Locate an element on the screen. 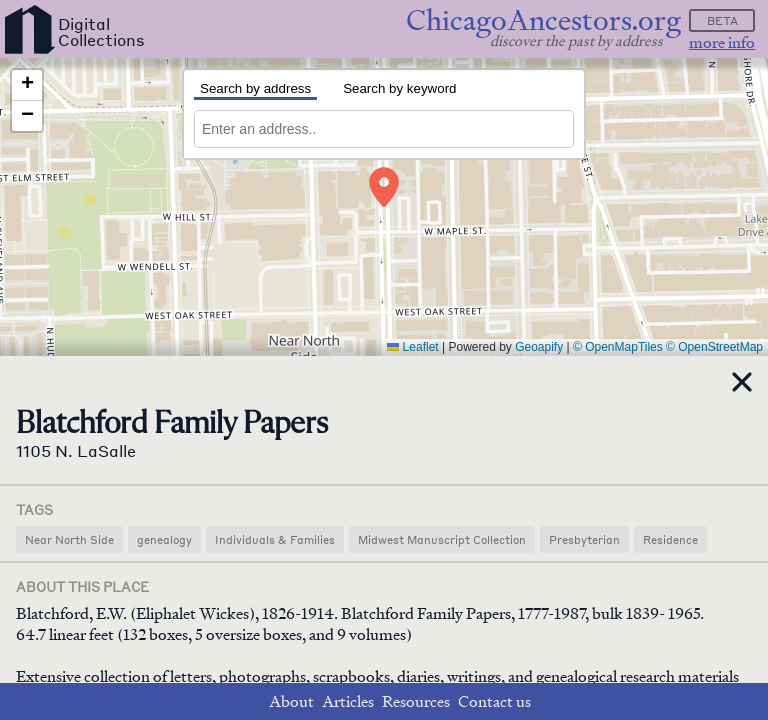 This screenshot has width=768, height=720. ChicagoAncestors.org is located at coordinates (543, 20).